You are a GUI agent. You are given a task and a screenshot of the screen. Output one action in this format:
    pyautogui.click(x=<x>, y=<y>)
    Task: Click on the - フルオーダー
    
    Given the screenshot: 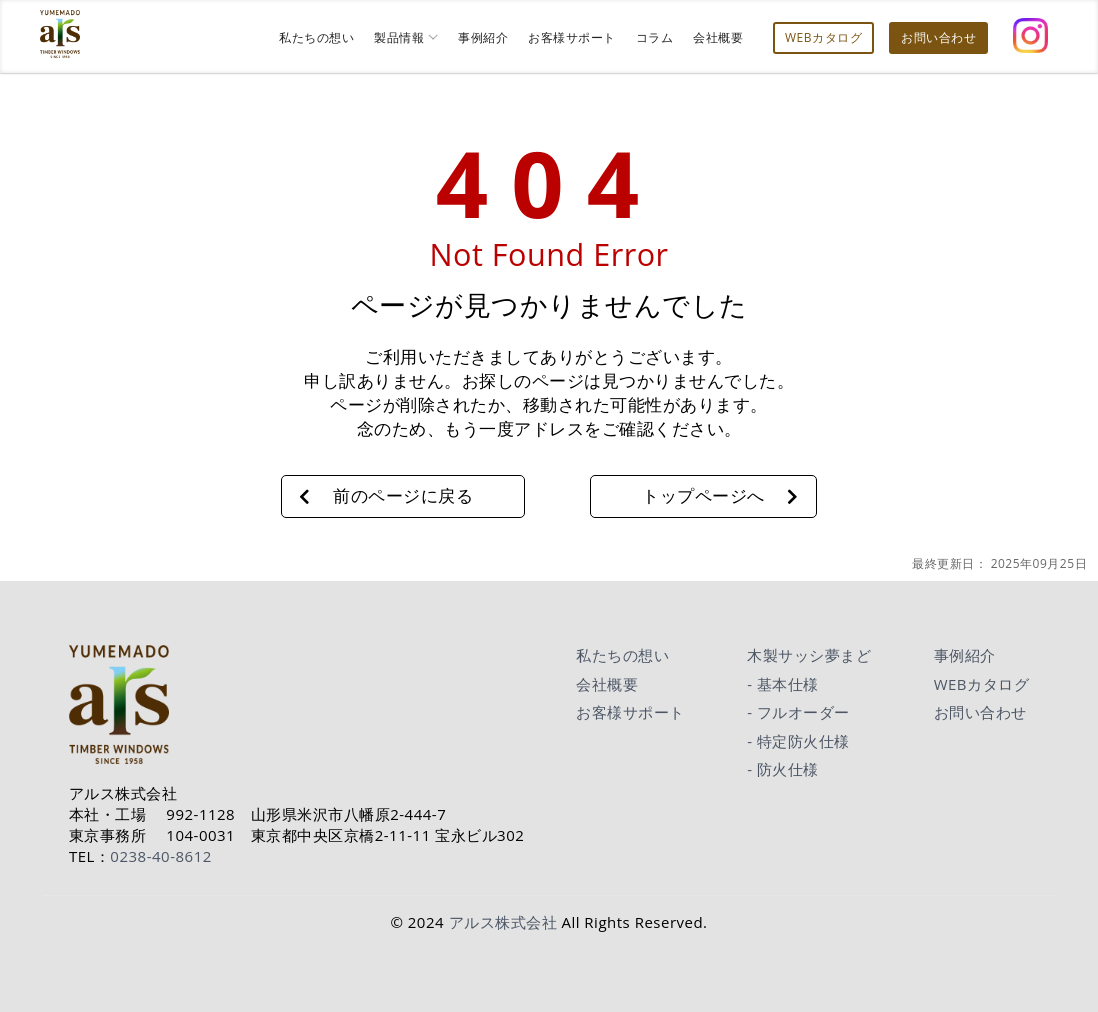 What is the action you would take?
    pyautogui.click(x=798, y=712)
    